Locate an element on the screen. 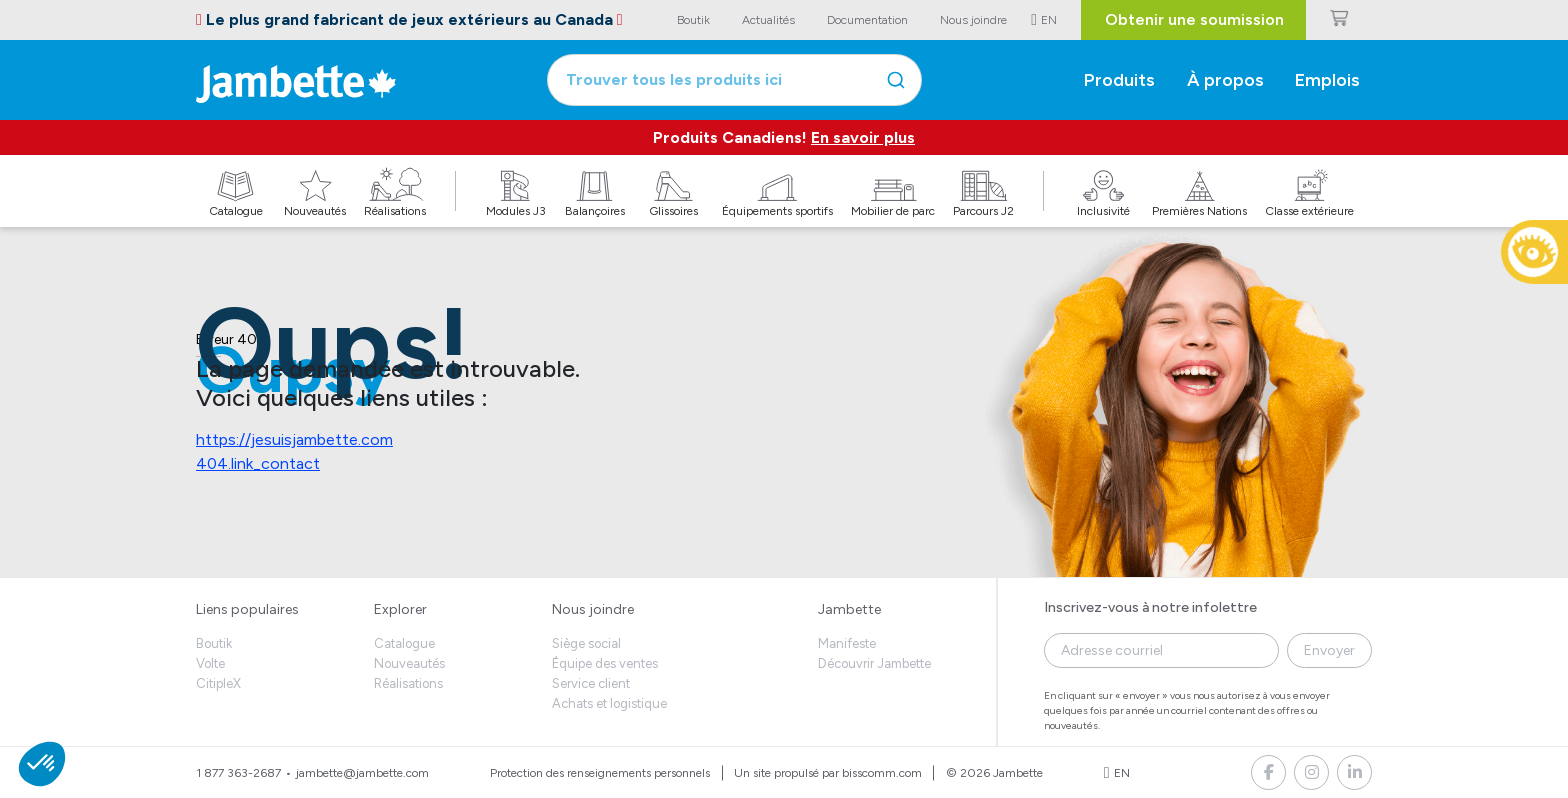 The image size is (1568, 798). Nous joindre is located at coordinates (593, 609).